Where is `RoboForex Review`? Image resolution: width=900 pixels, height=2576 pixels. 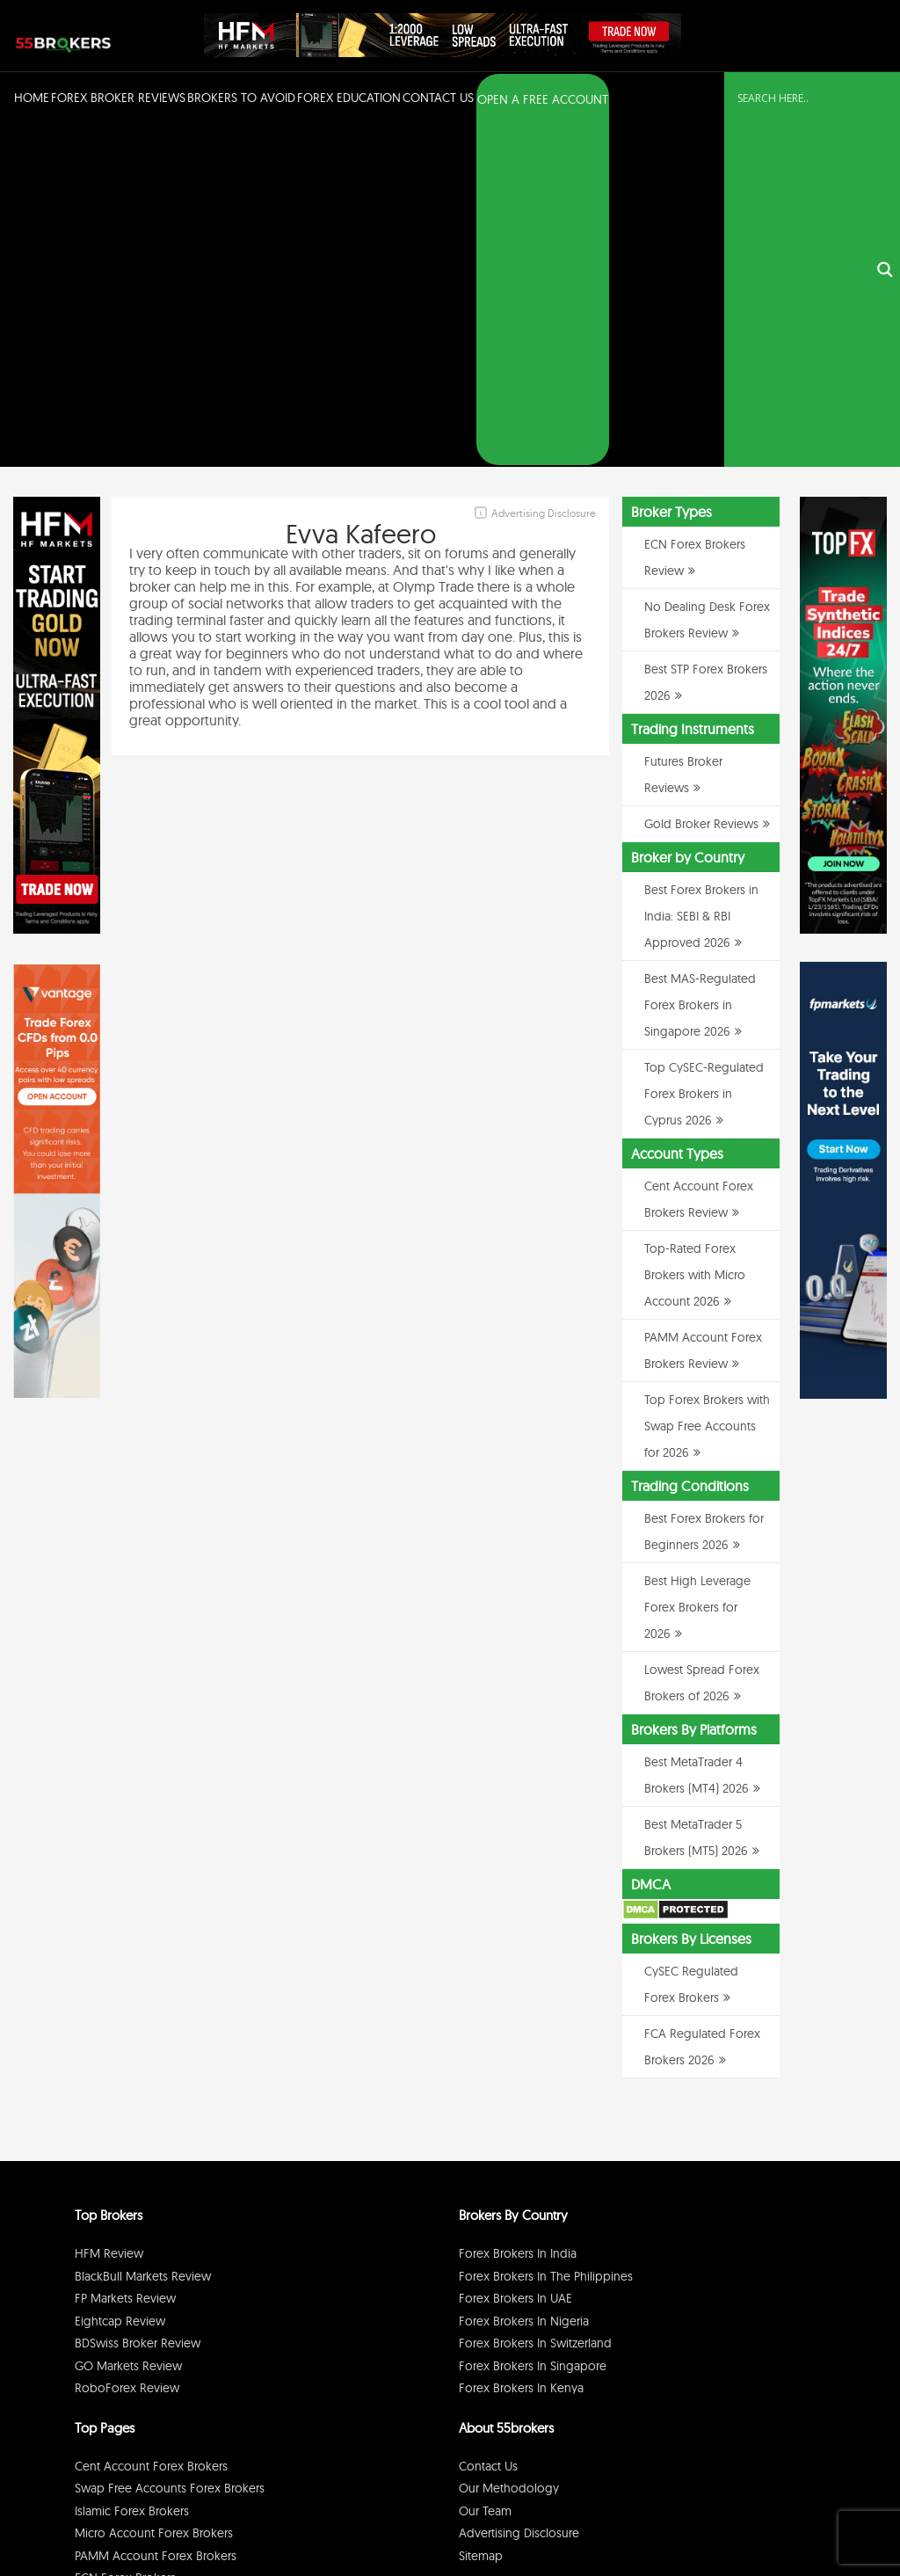
RoboForex Review is located at coordinates (127, 2048).